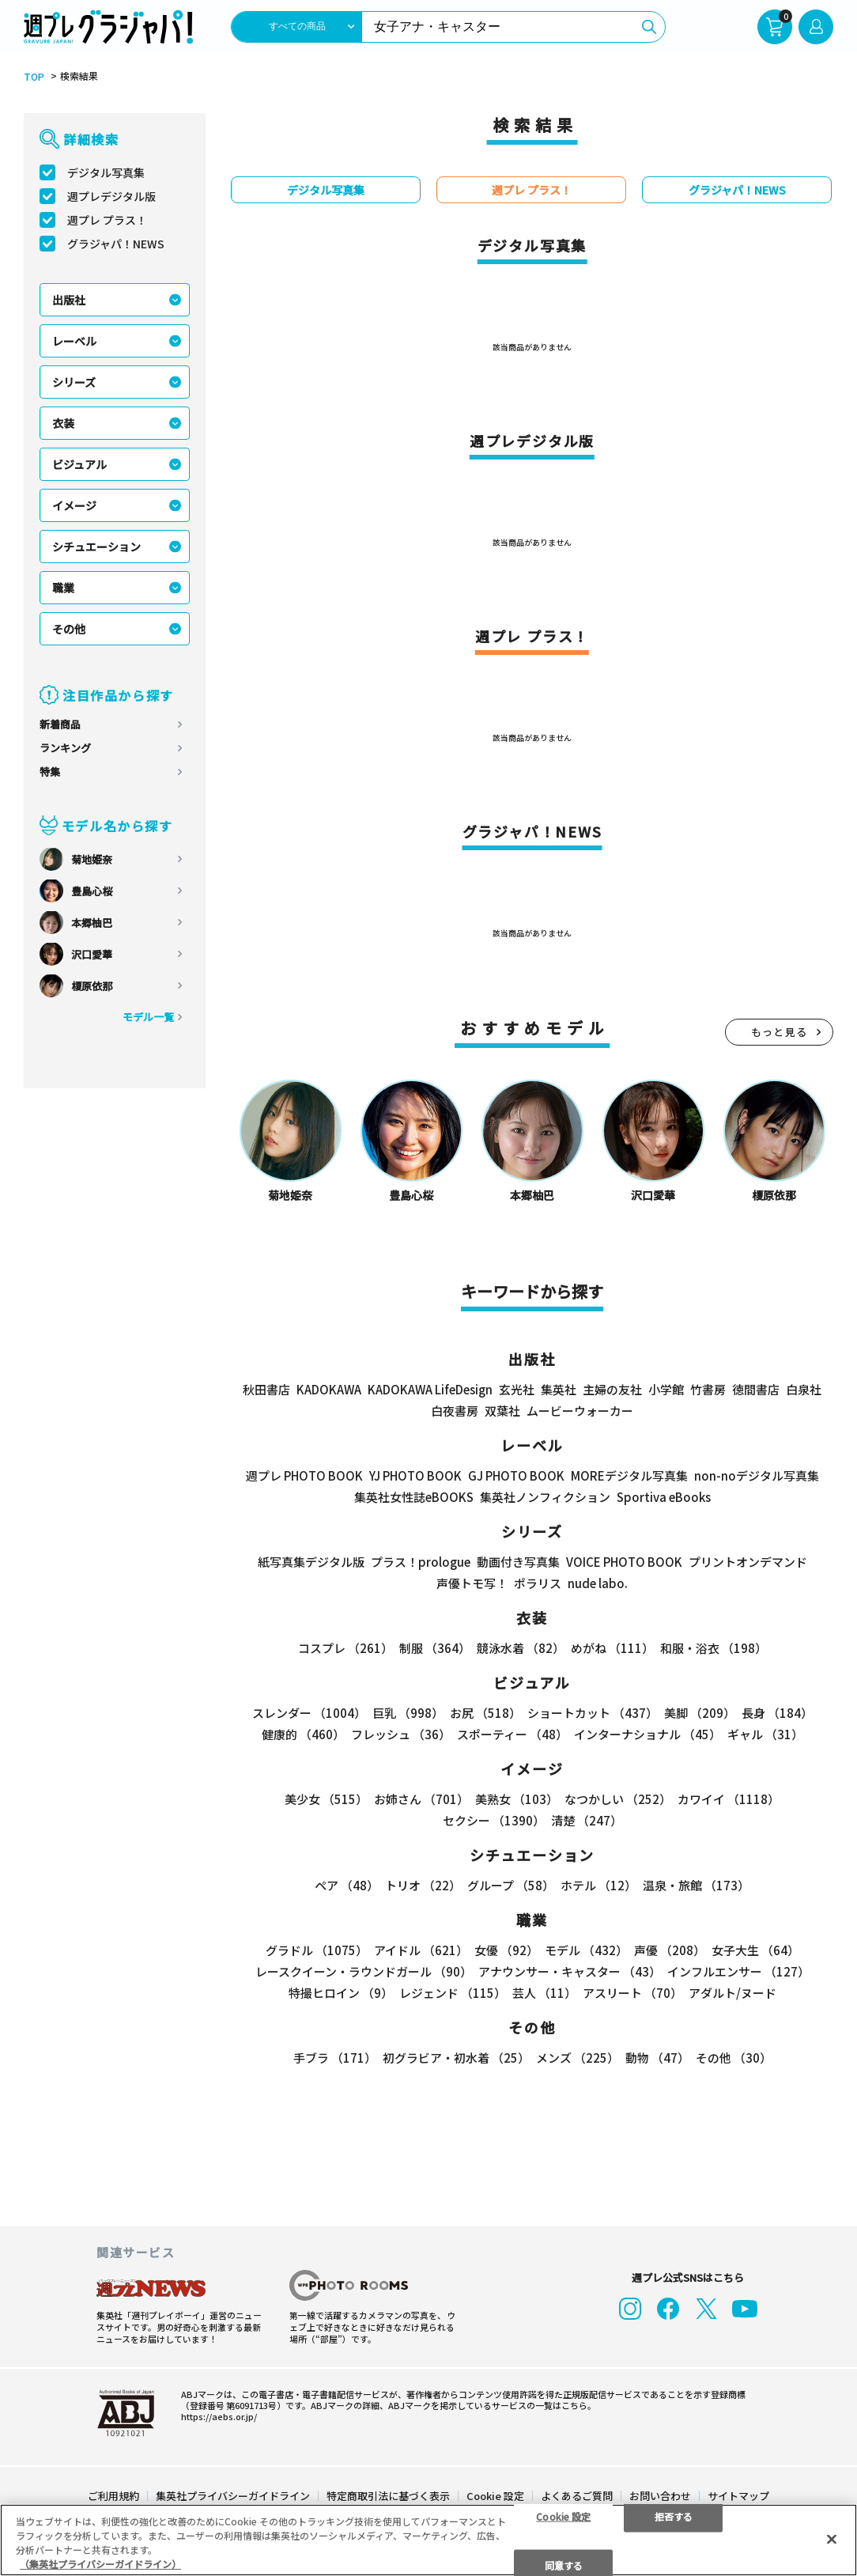  Describe the element at coordinates (494, 1820) in the screenshot. I see `セクシー` at that location.